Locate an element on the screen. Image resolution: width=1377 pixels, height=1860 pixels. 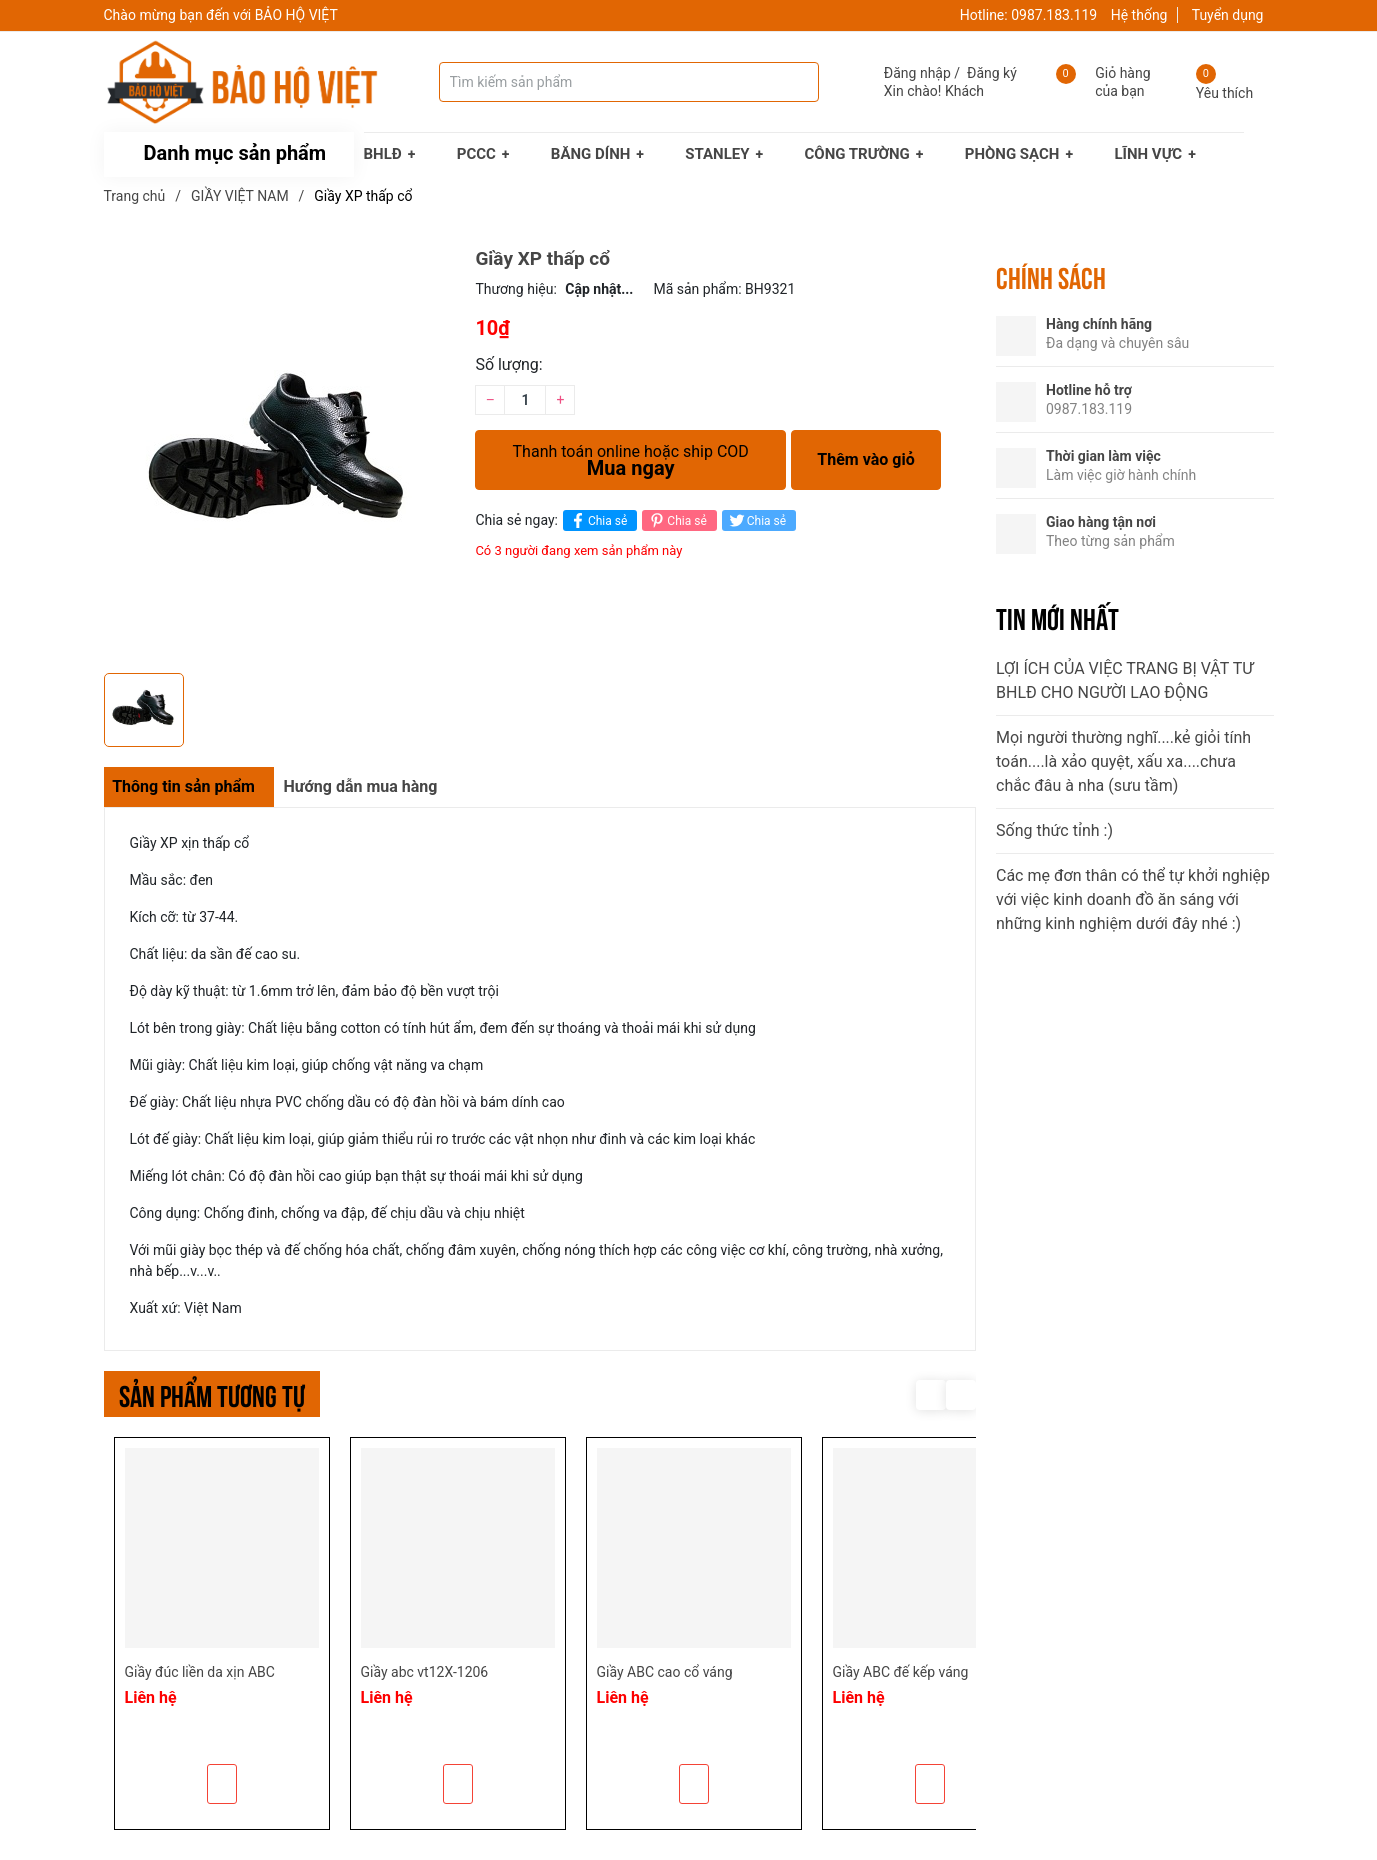
Giầy ABC đế kếp váng is located at coordinates (901, 1672).